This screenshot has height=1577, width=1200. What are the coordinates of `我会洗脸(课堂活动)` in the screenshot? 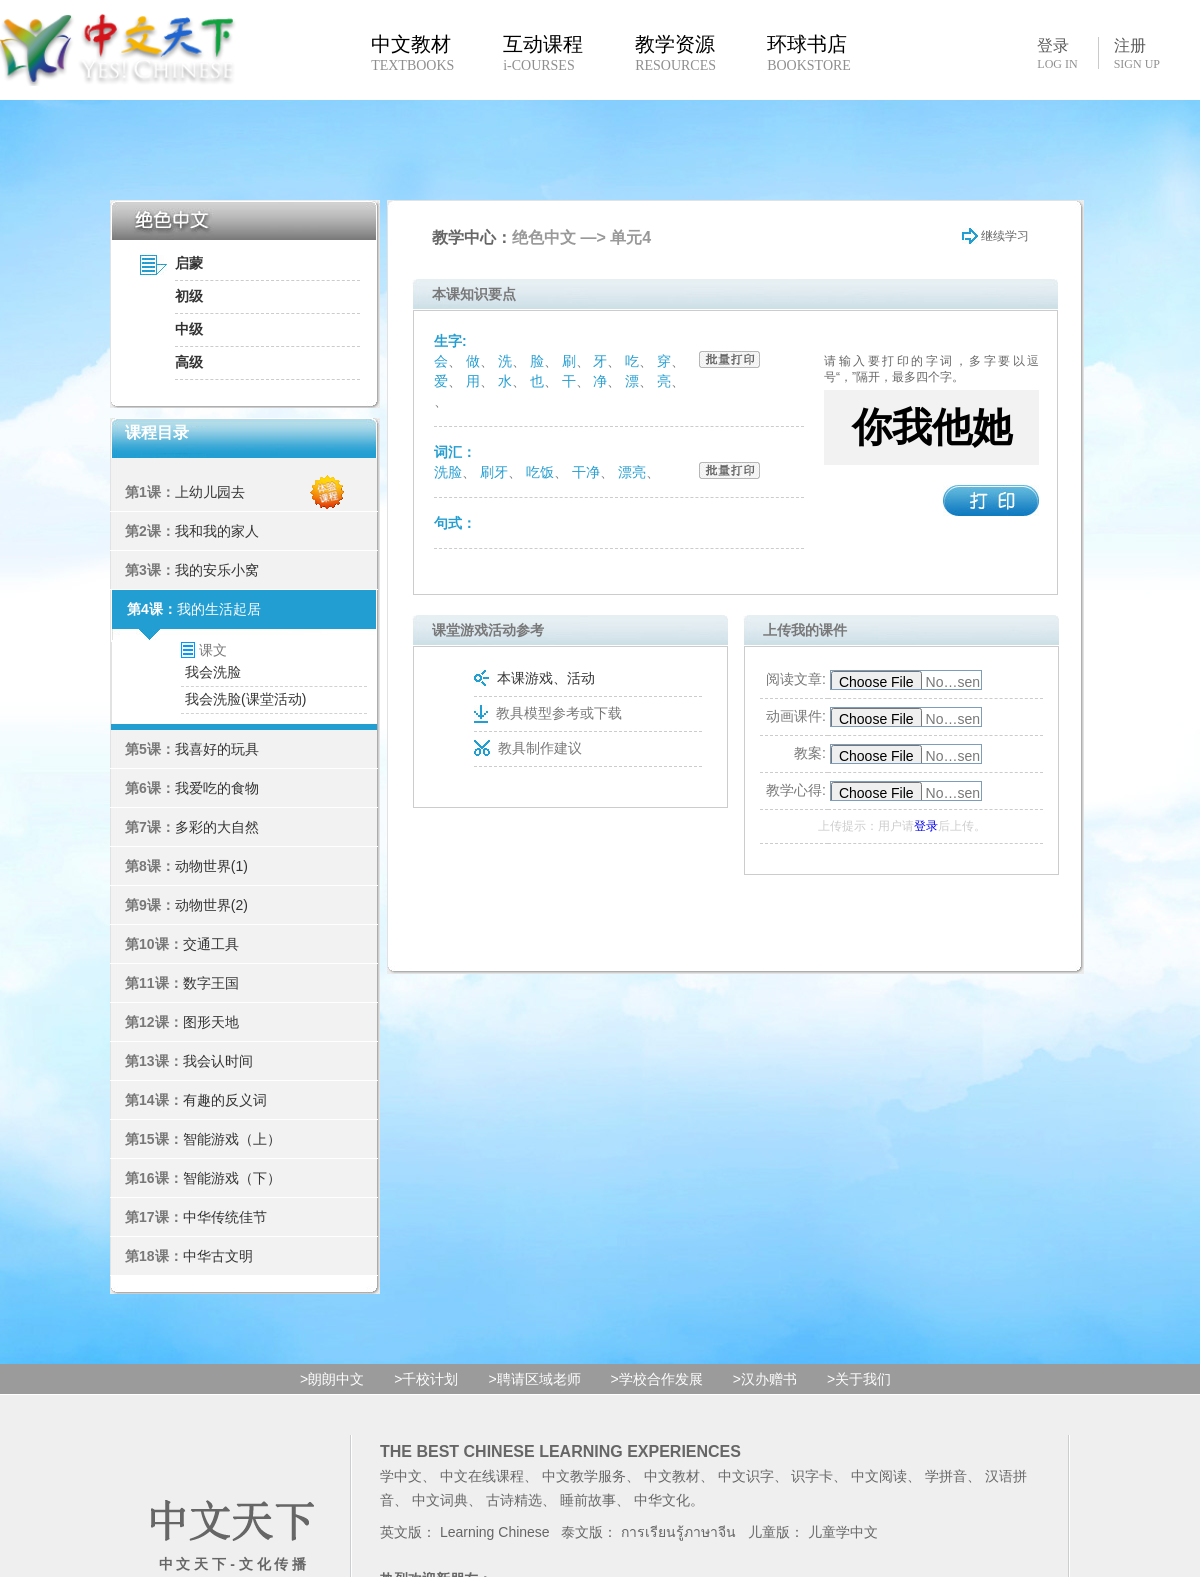 It's located at (245, 699).